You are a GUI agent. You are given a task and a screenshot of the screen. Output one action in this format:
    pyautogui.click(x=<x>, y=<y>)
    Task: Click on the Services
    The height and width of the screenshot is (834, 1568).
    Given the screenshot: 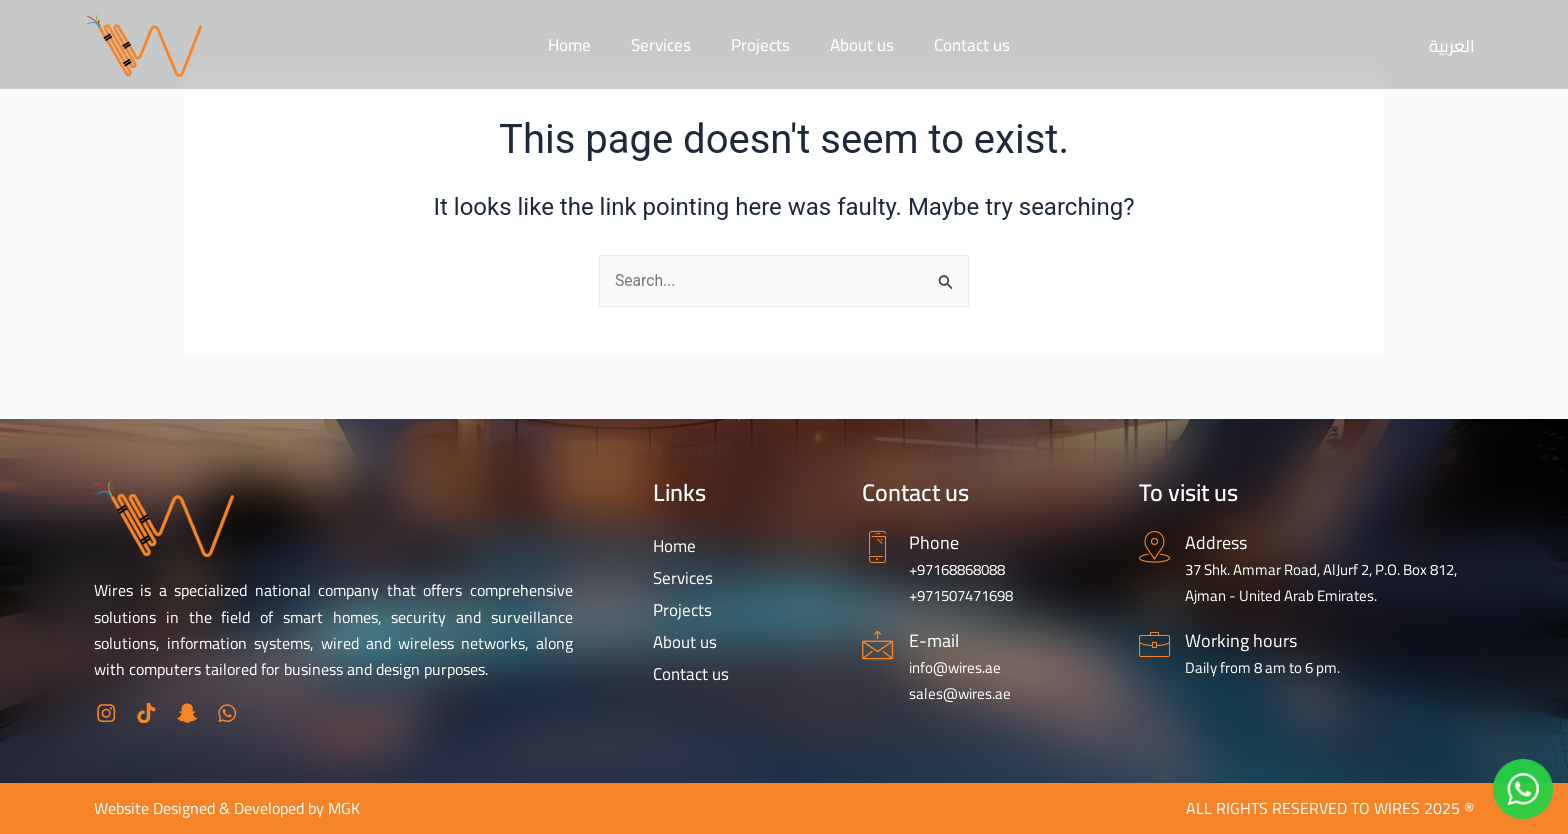 What is the action you would take?
    pyautogui.click(x=661, y=45)
    